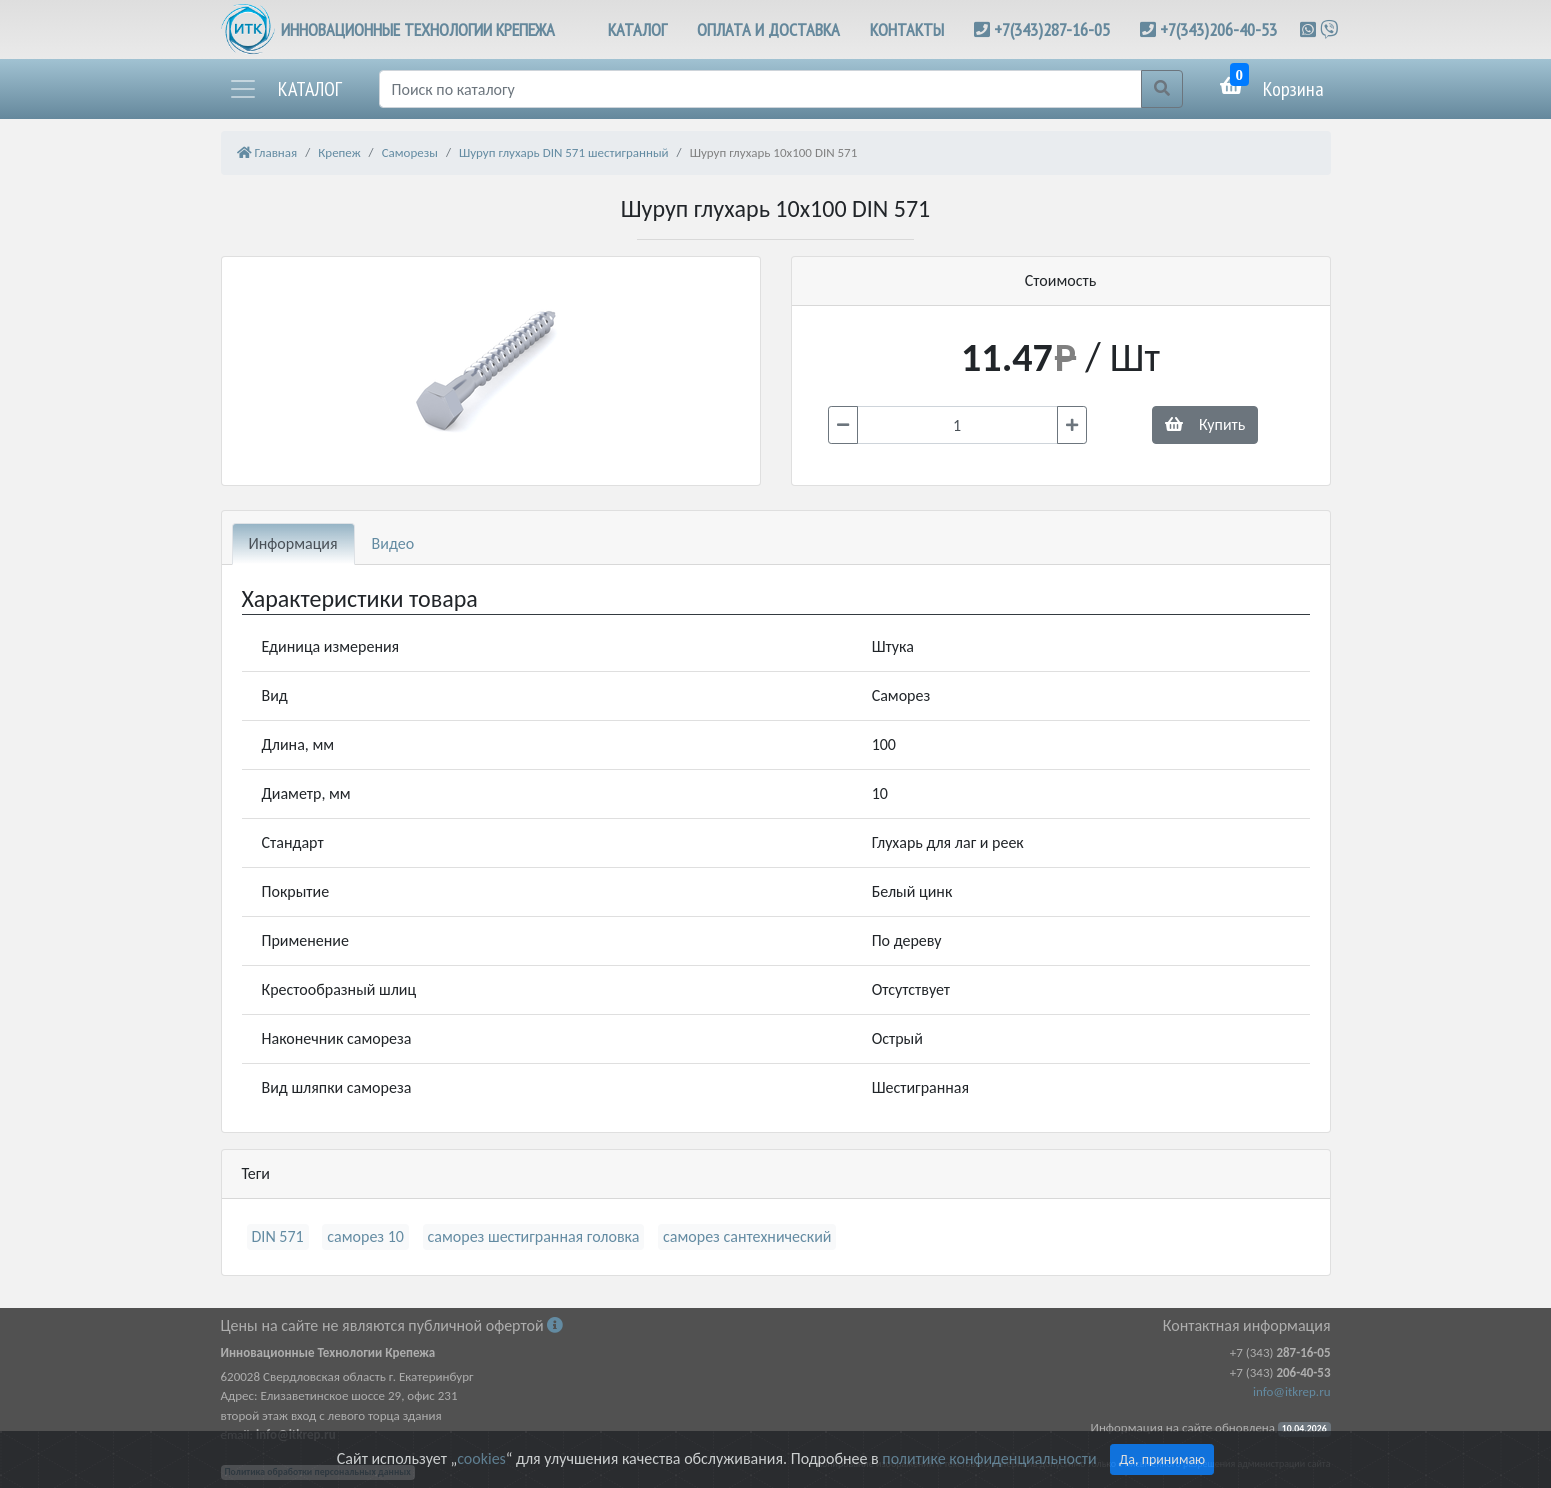  What do you see at coordinates (365, 1236) in the screenshot?
I see `саморез 10` at bounding box center [365, 1236].